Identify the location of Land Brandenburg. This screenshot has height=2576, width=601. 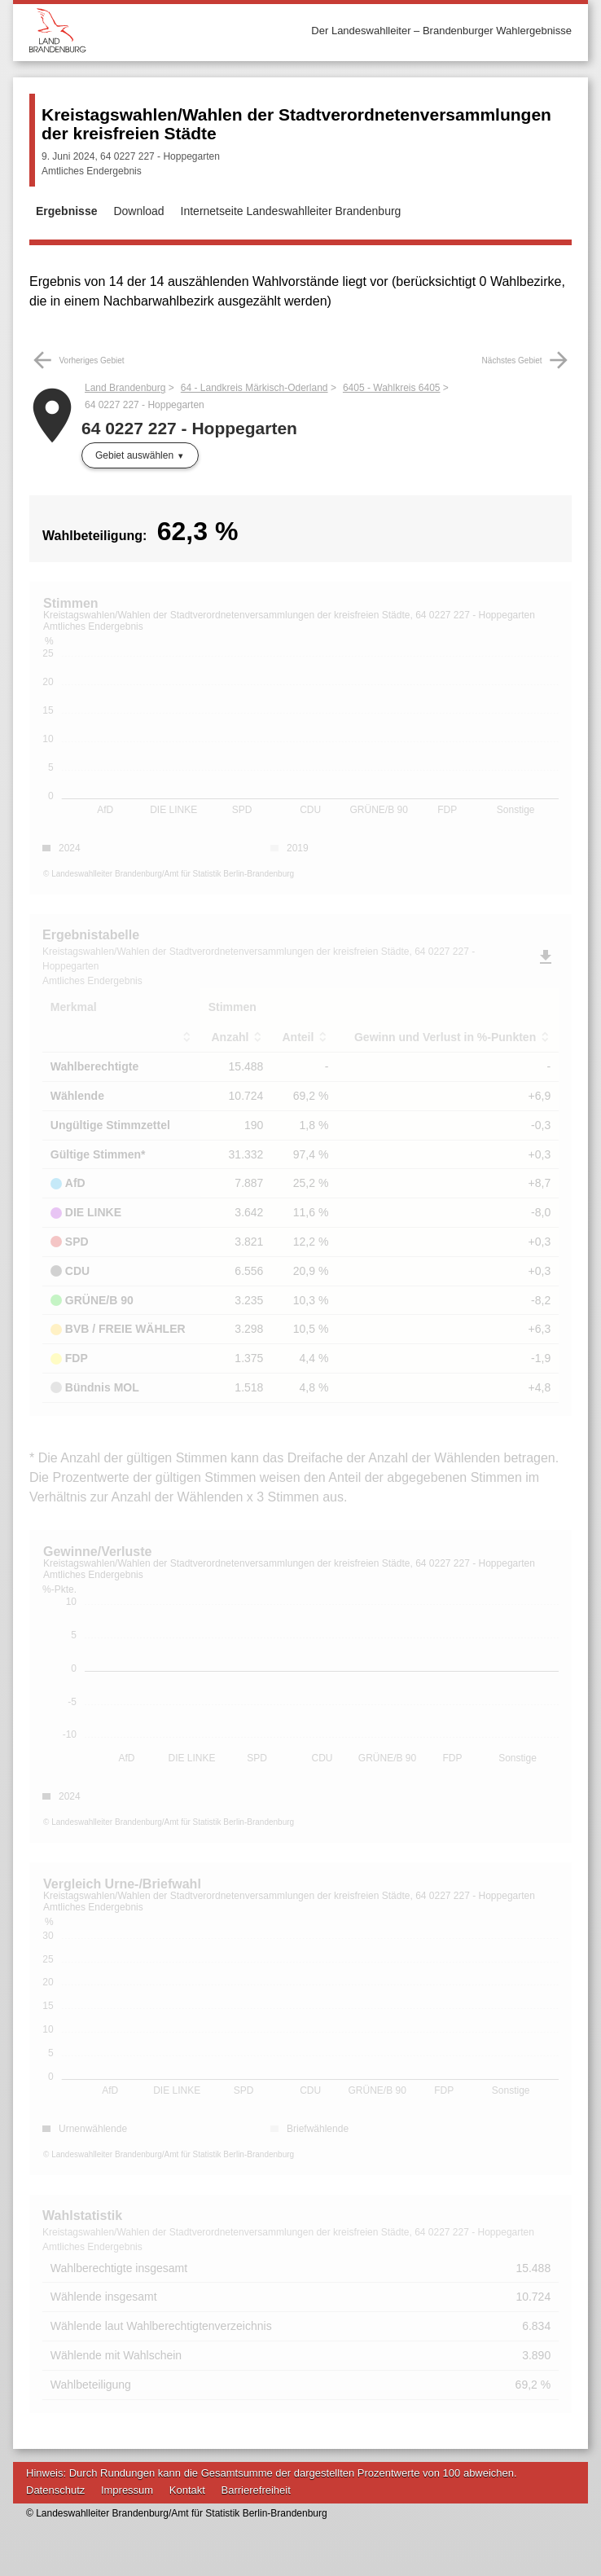
(125, 387).